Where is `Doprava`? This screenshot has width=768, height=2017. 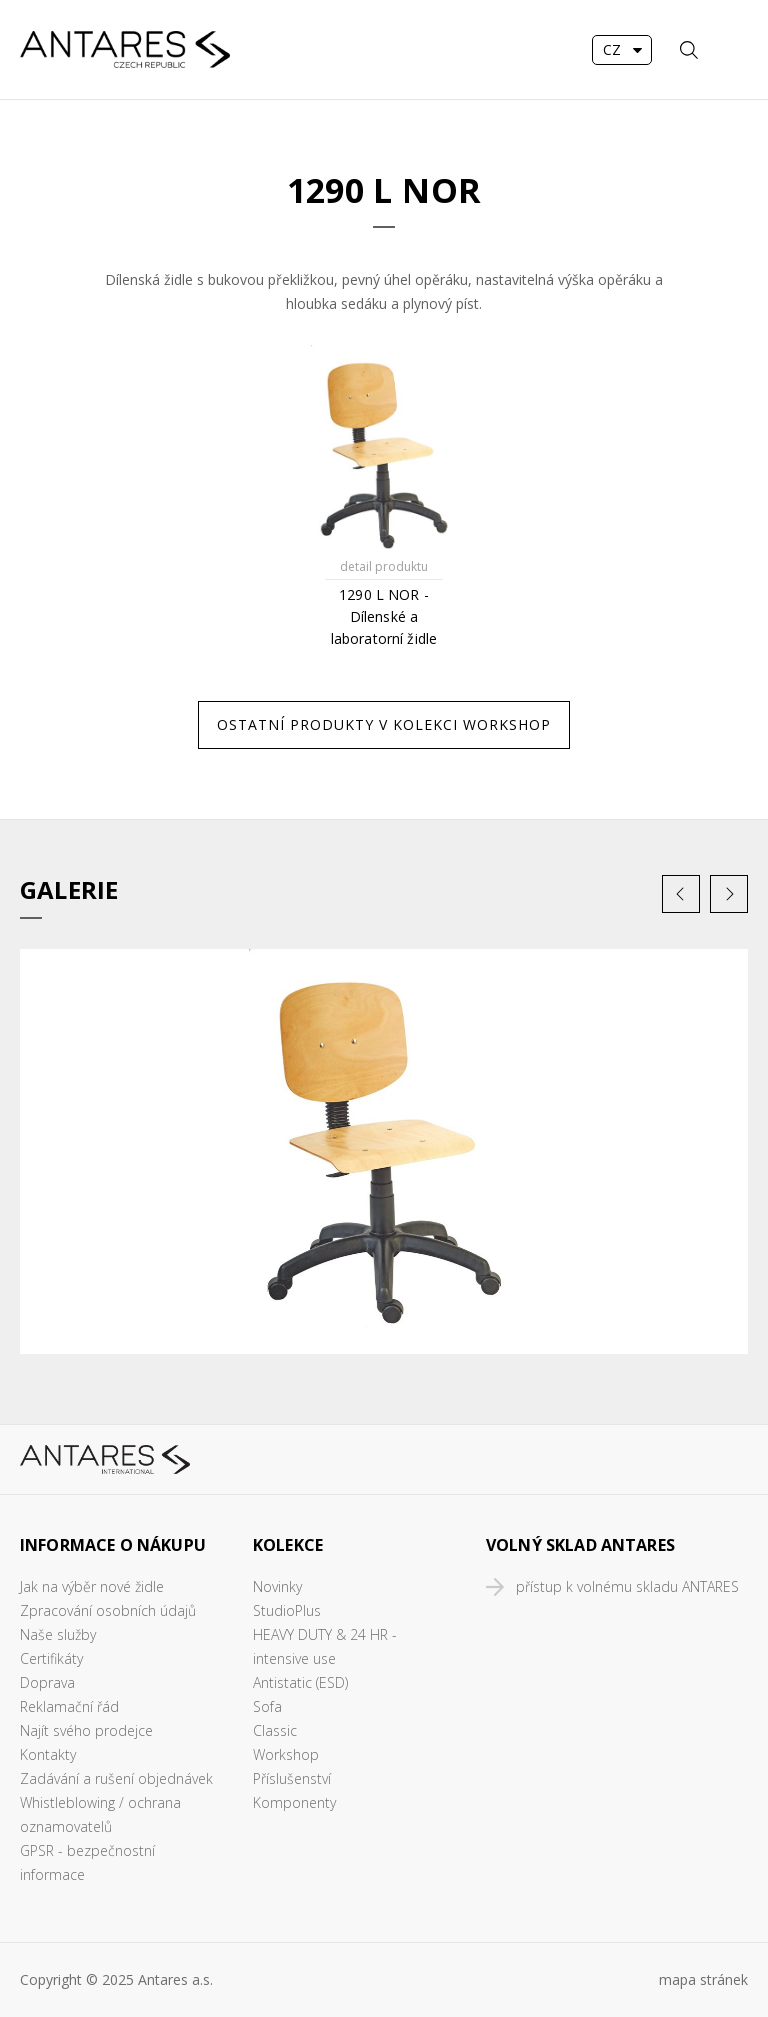
Doprava is located at coordinates (47, 1682).